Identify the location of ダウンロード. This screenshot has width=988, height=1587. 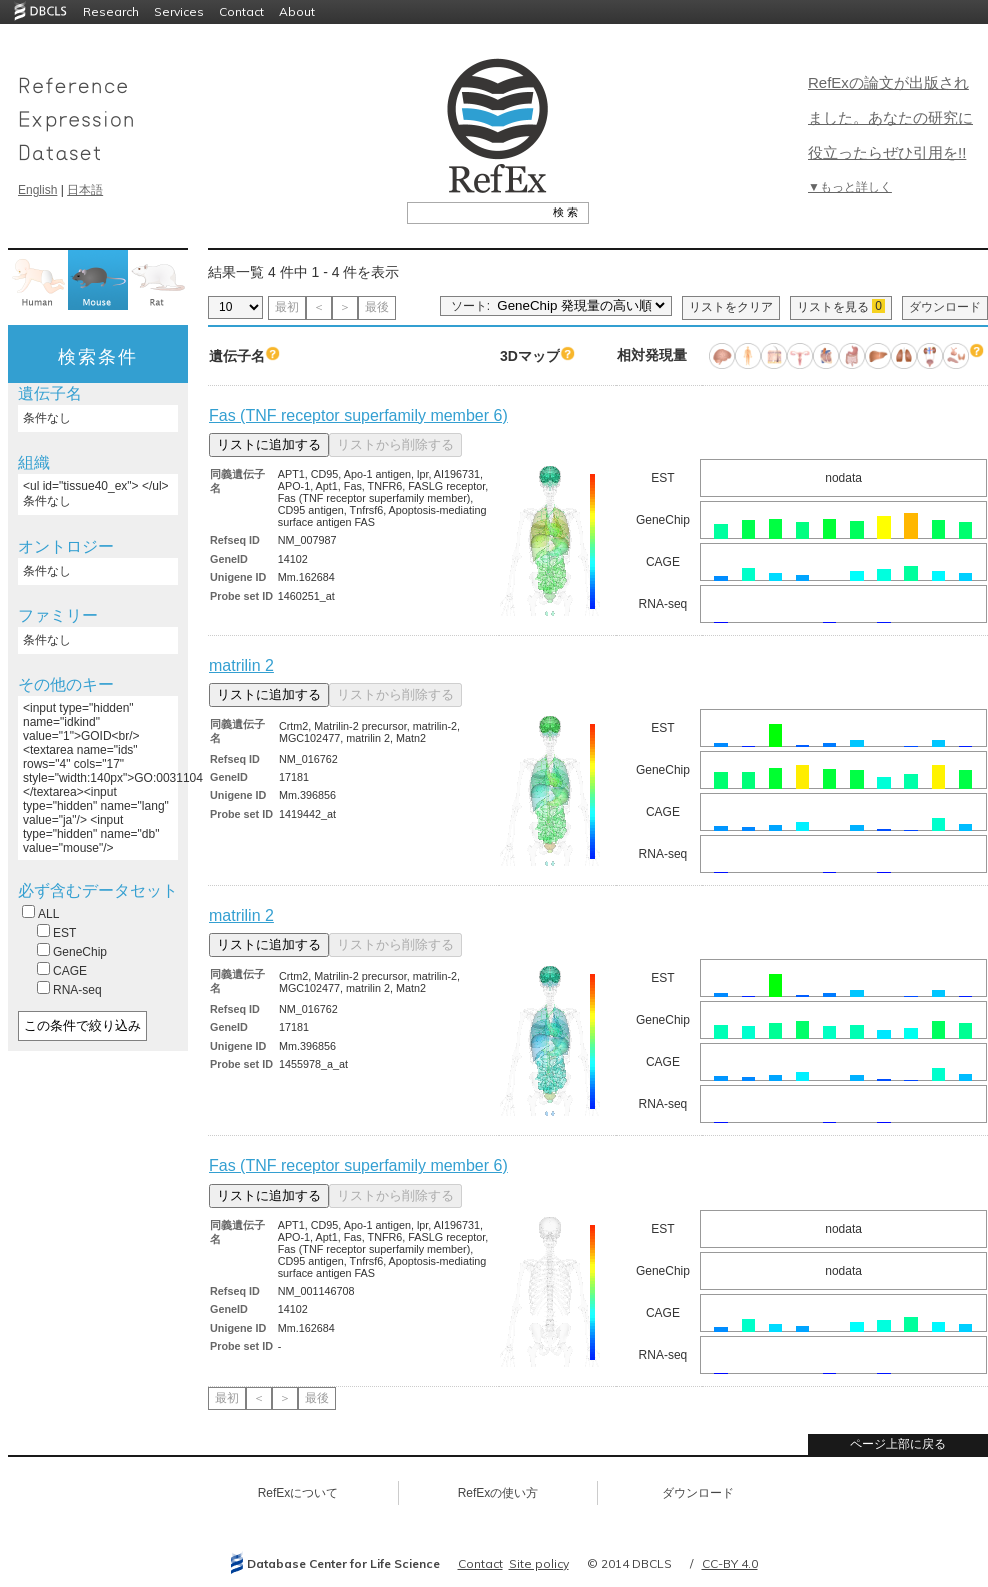
(945, 307).